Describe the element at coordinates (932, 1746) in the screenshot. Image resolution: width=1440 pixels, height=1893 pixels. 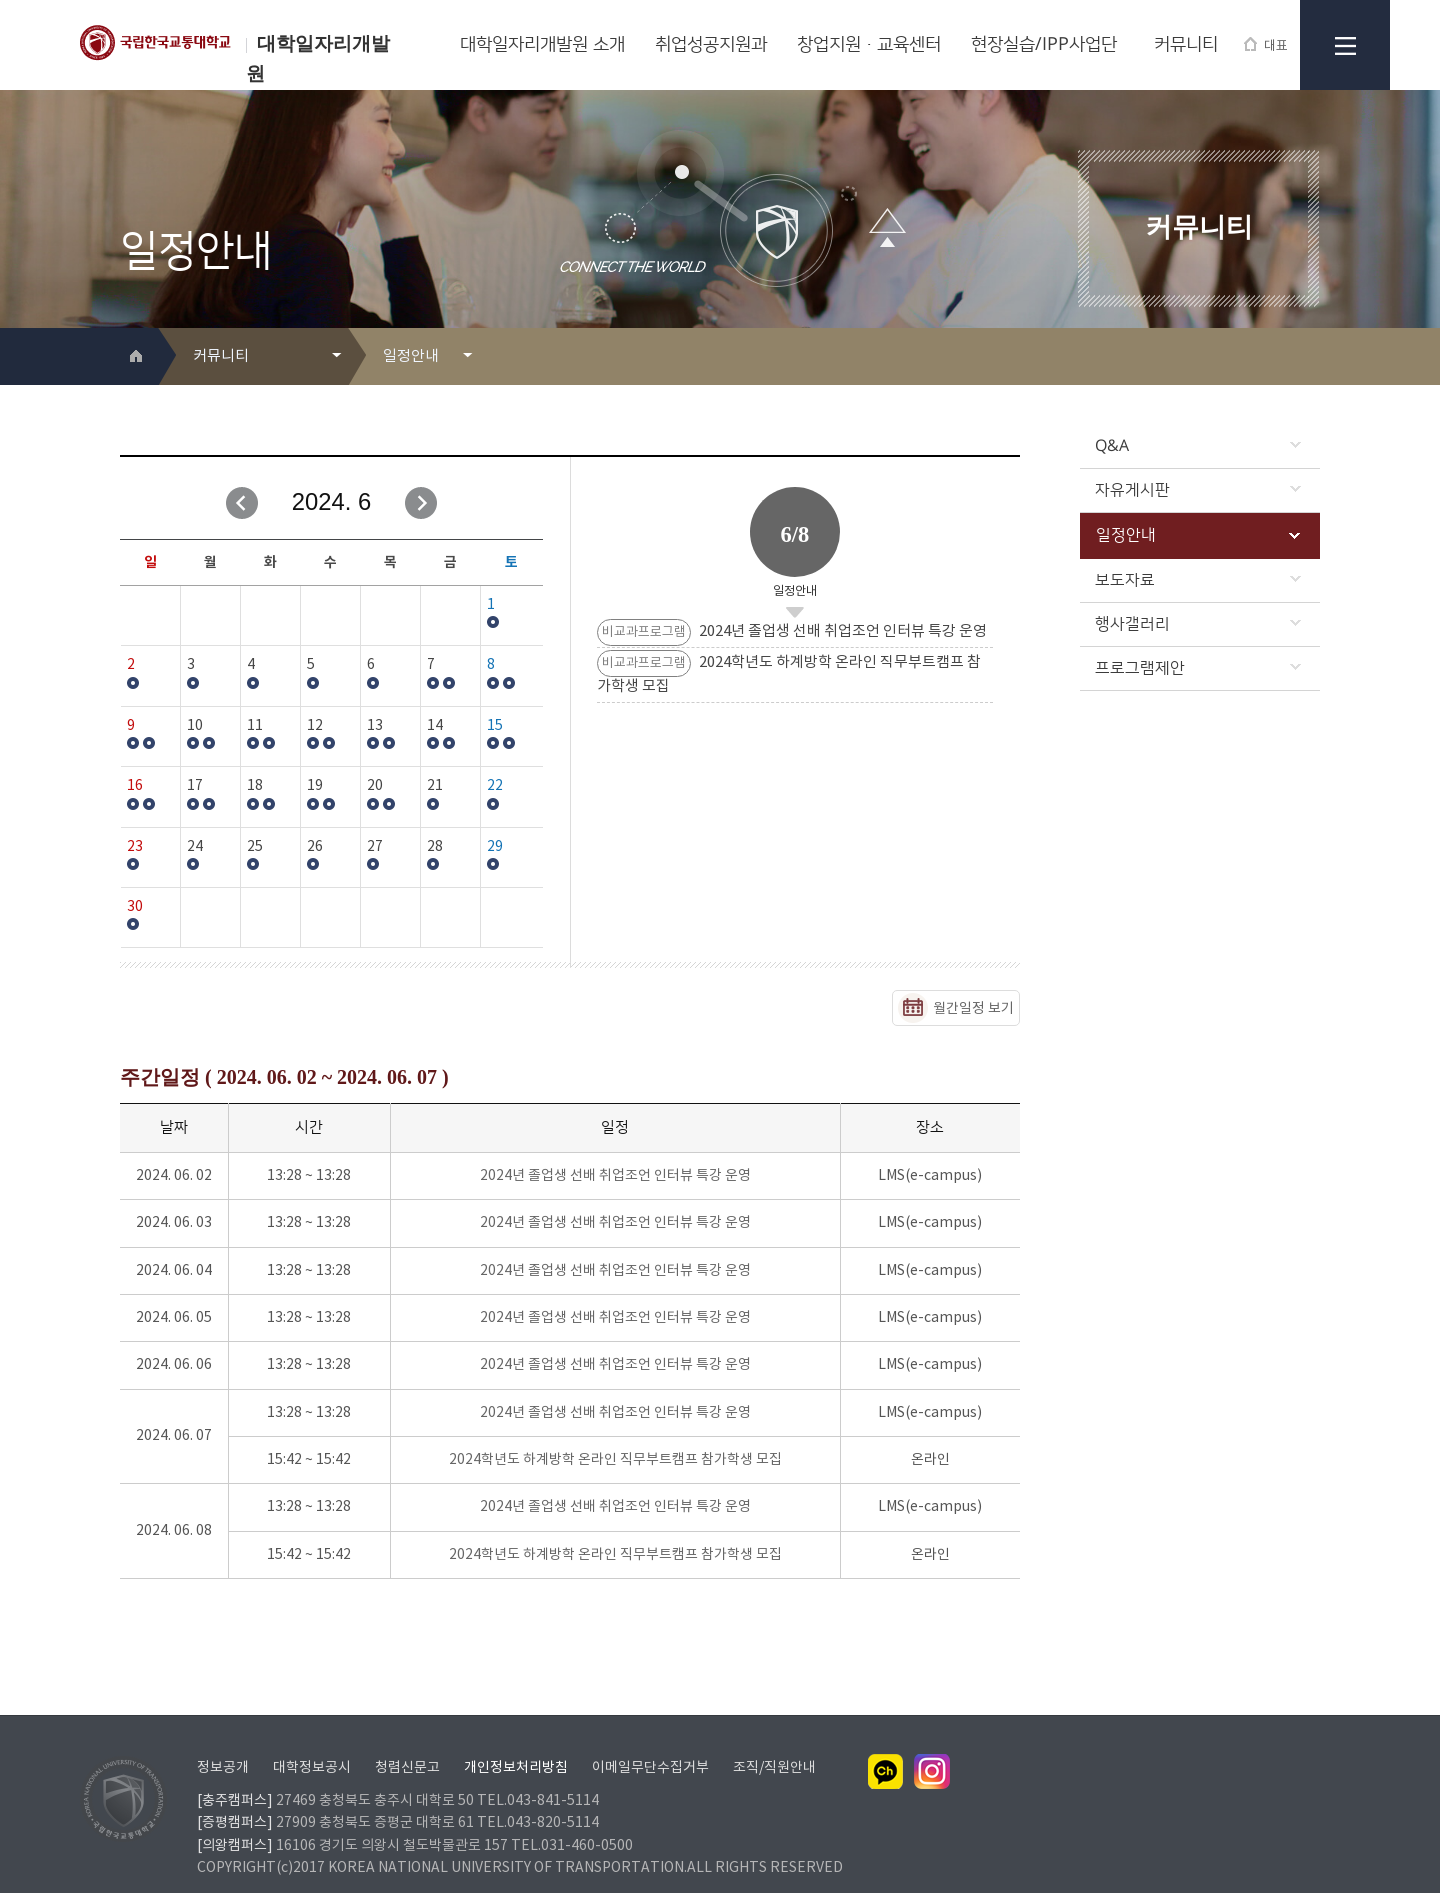
I see `인스타그램` at that location.